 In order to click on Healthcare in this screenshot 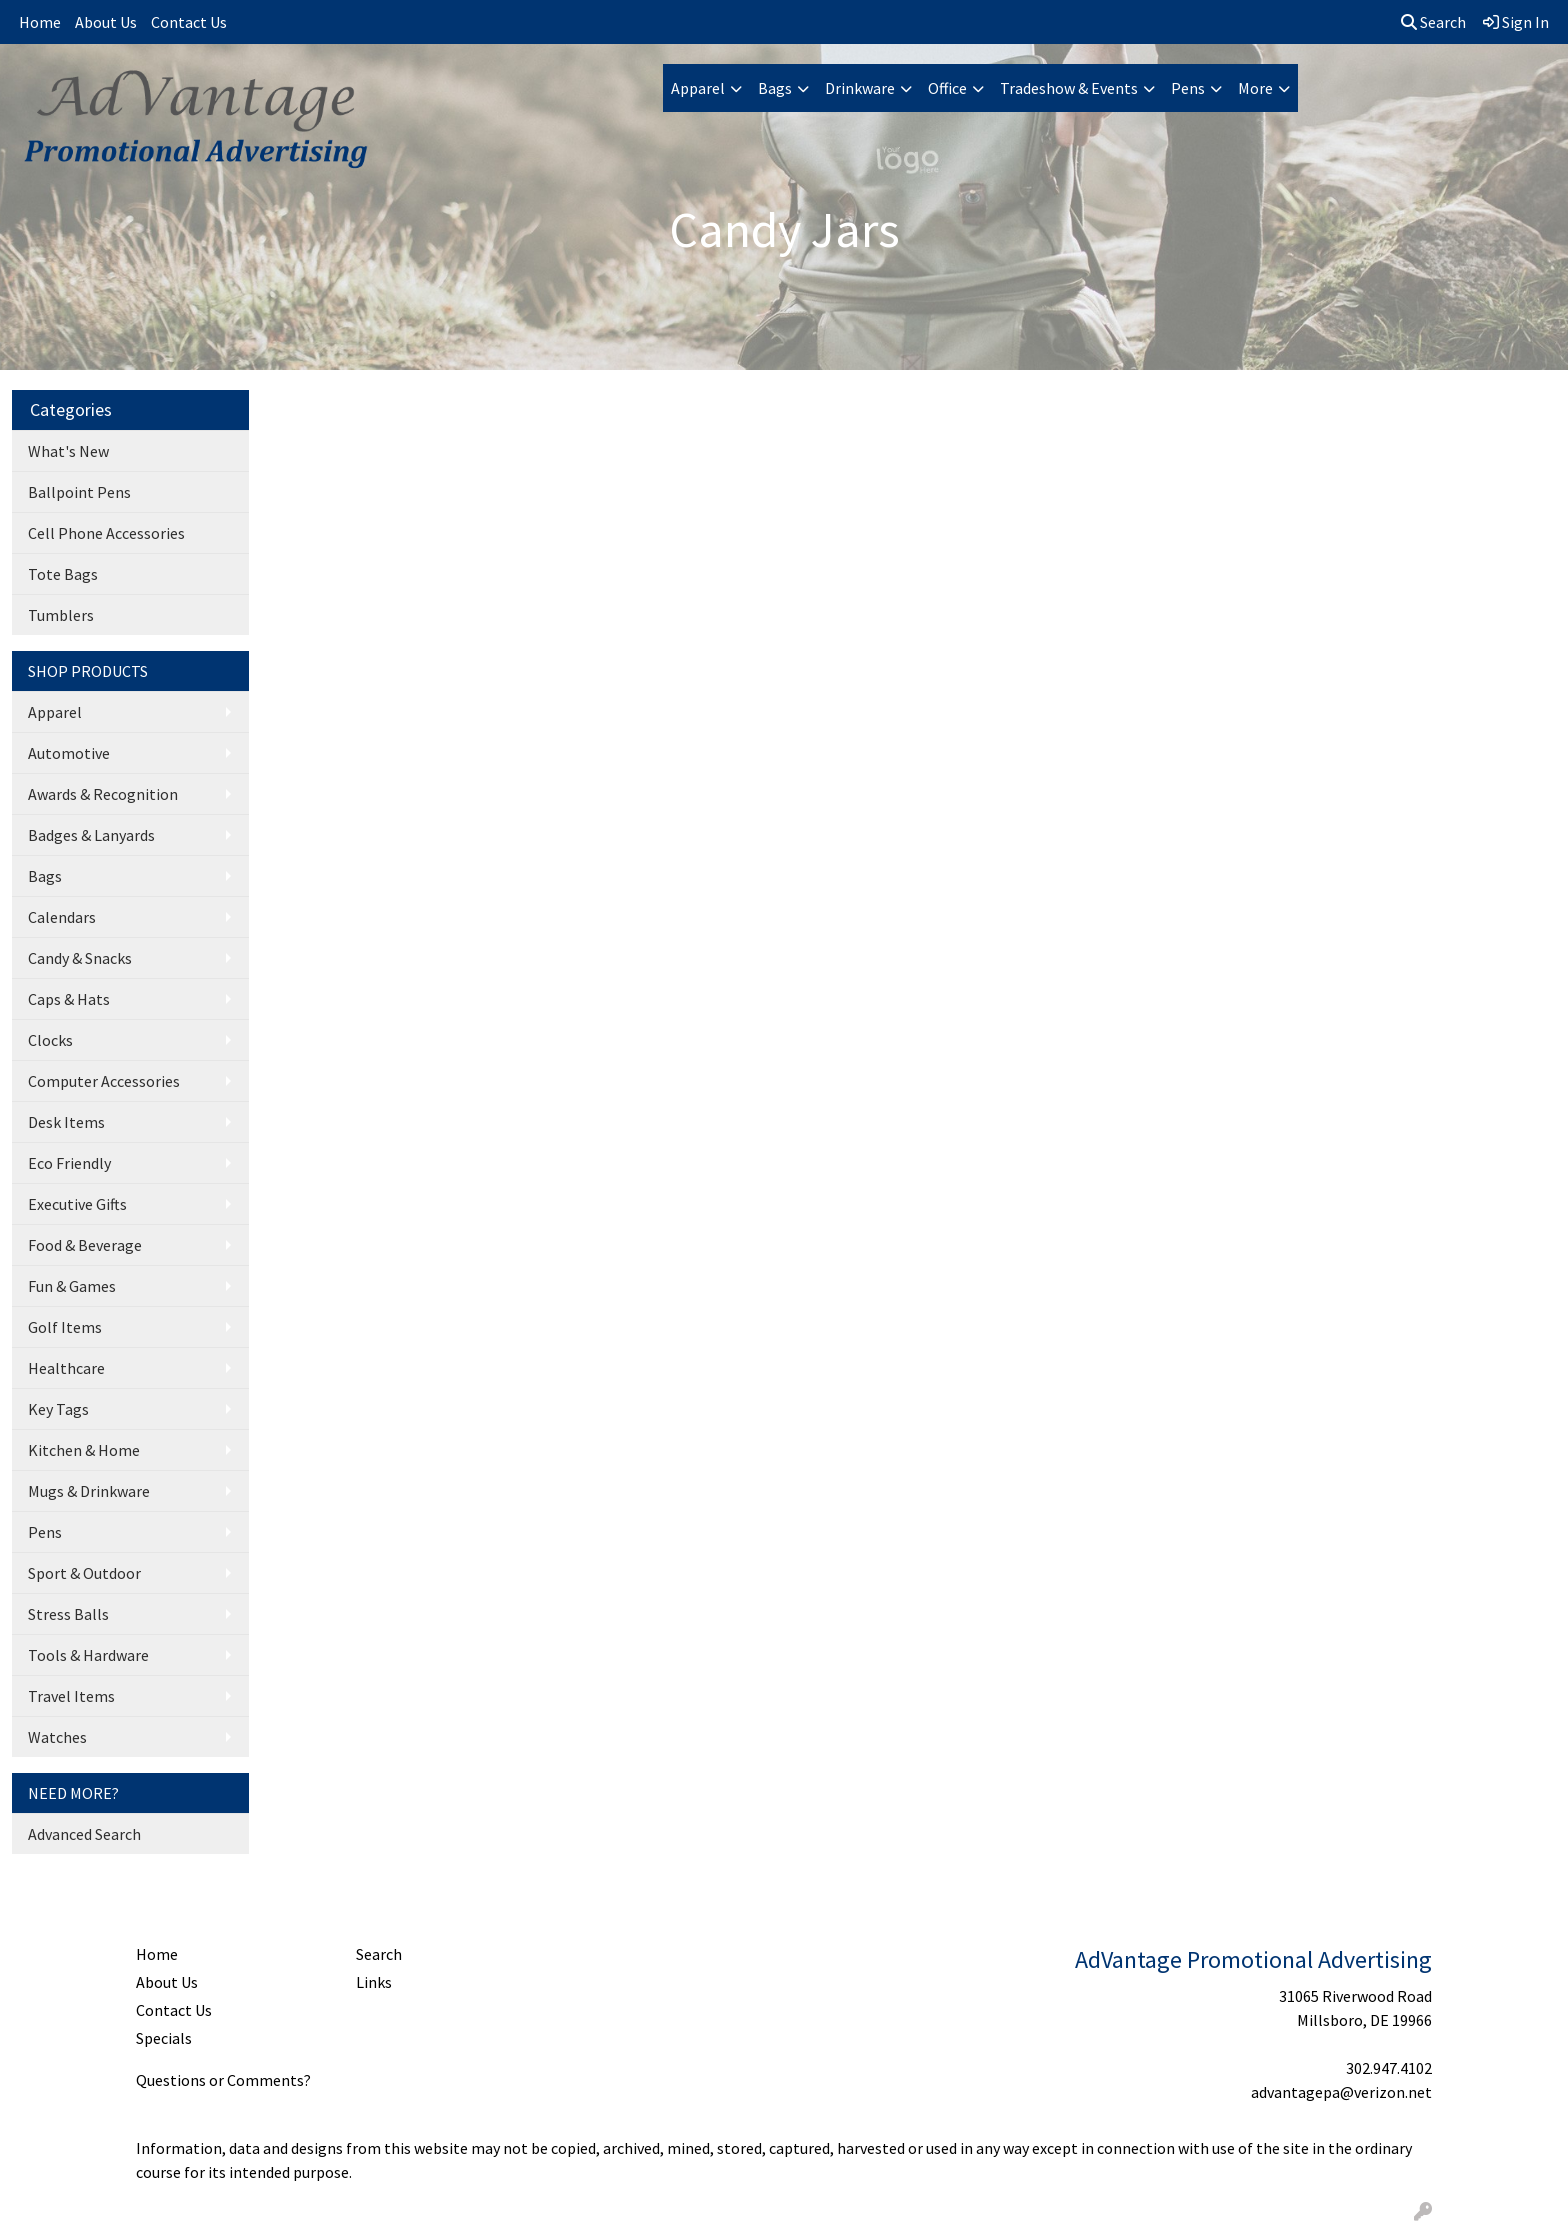, I will do `click(66, 1368)`.